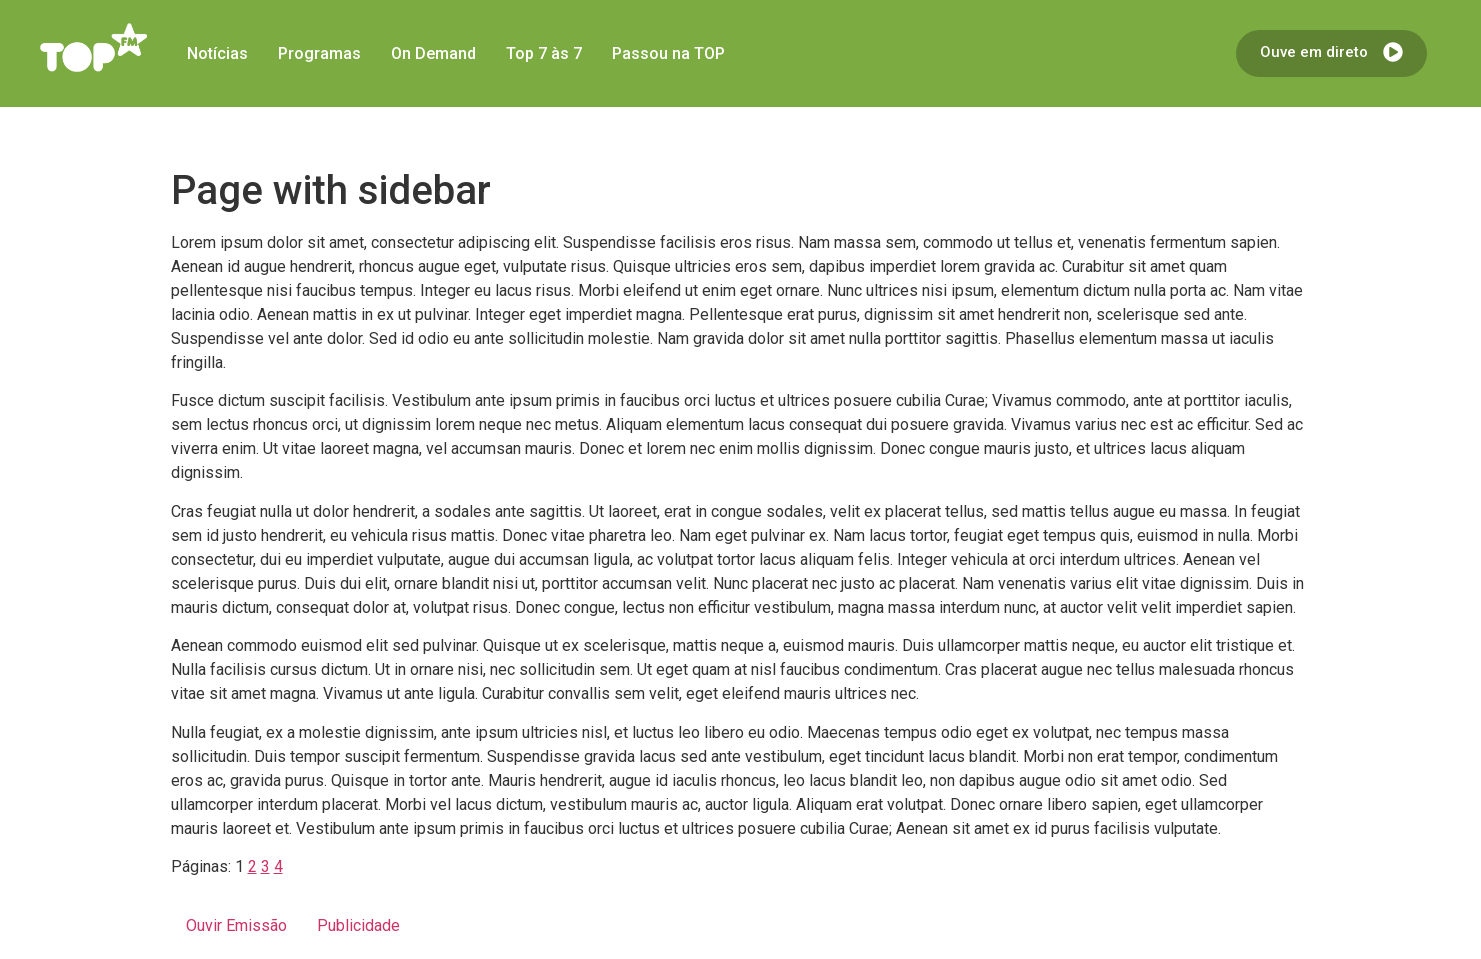  What do you see at coordinates (668, 53) in the screenshot?
I see `Passou na TOP` at bounding box center [668, 53].